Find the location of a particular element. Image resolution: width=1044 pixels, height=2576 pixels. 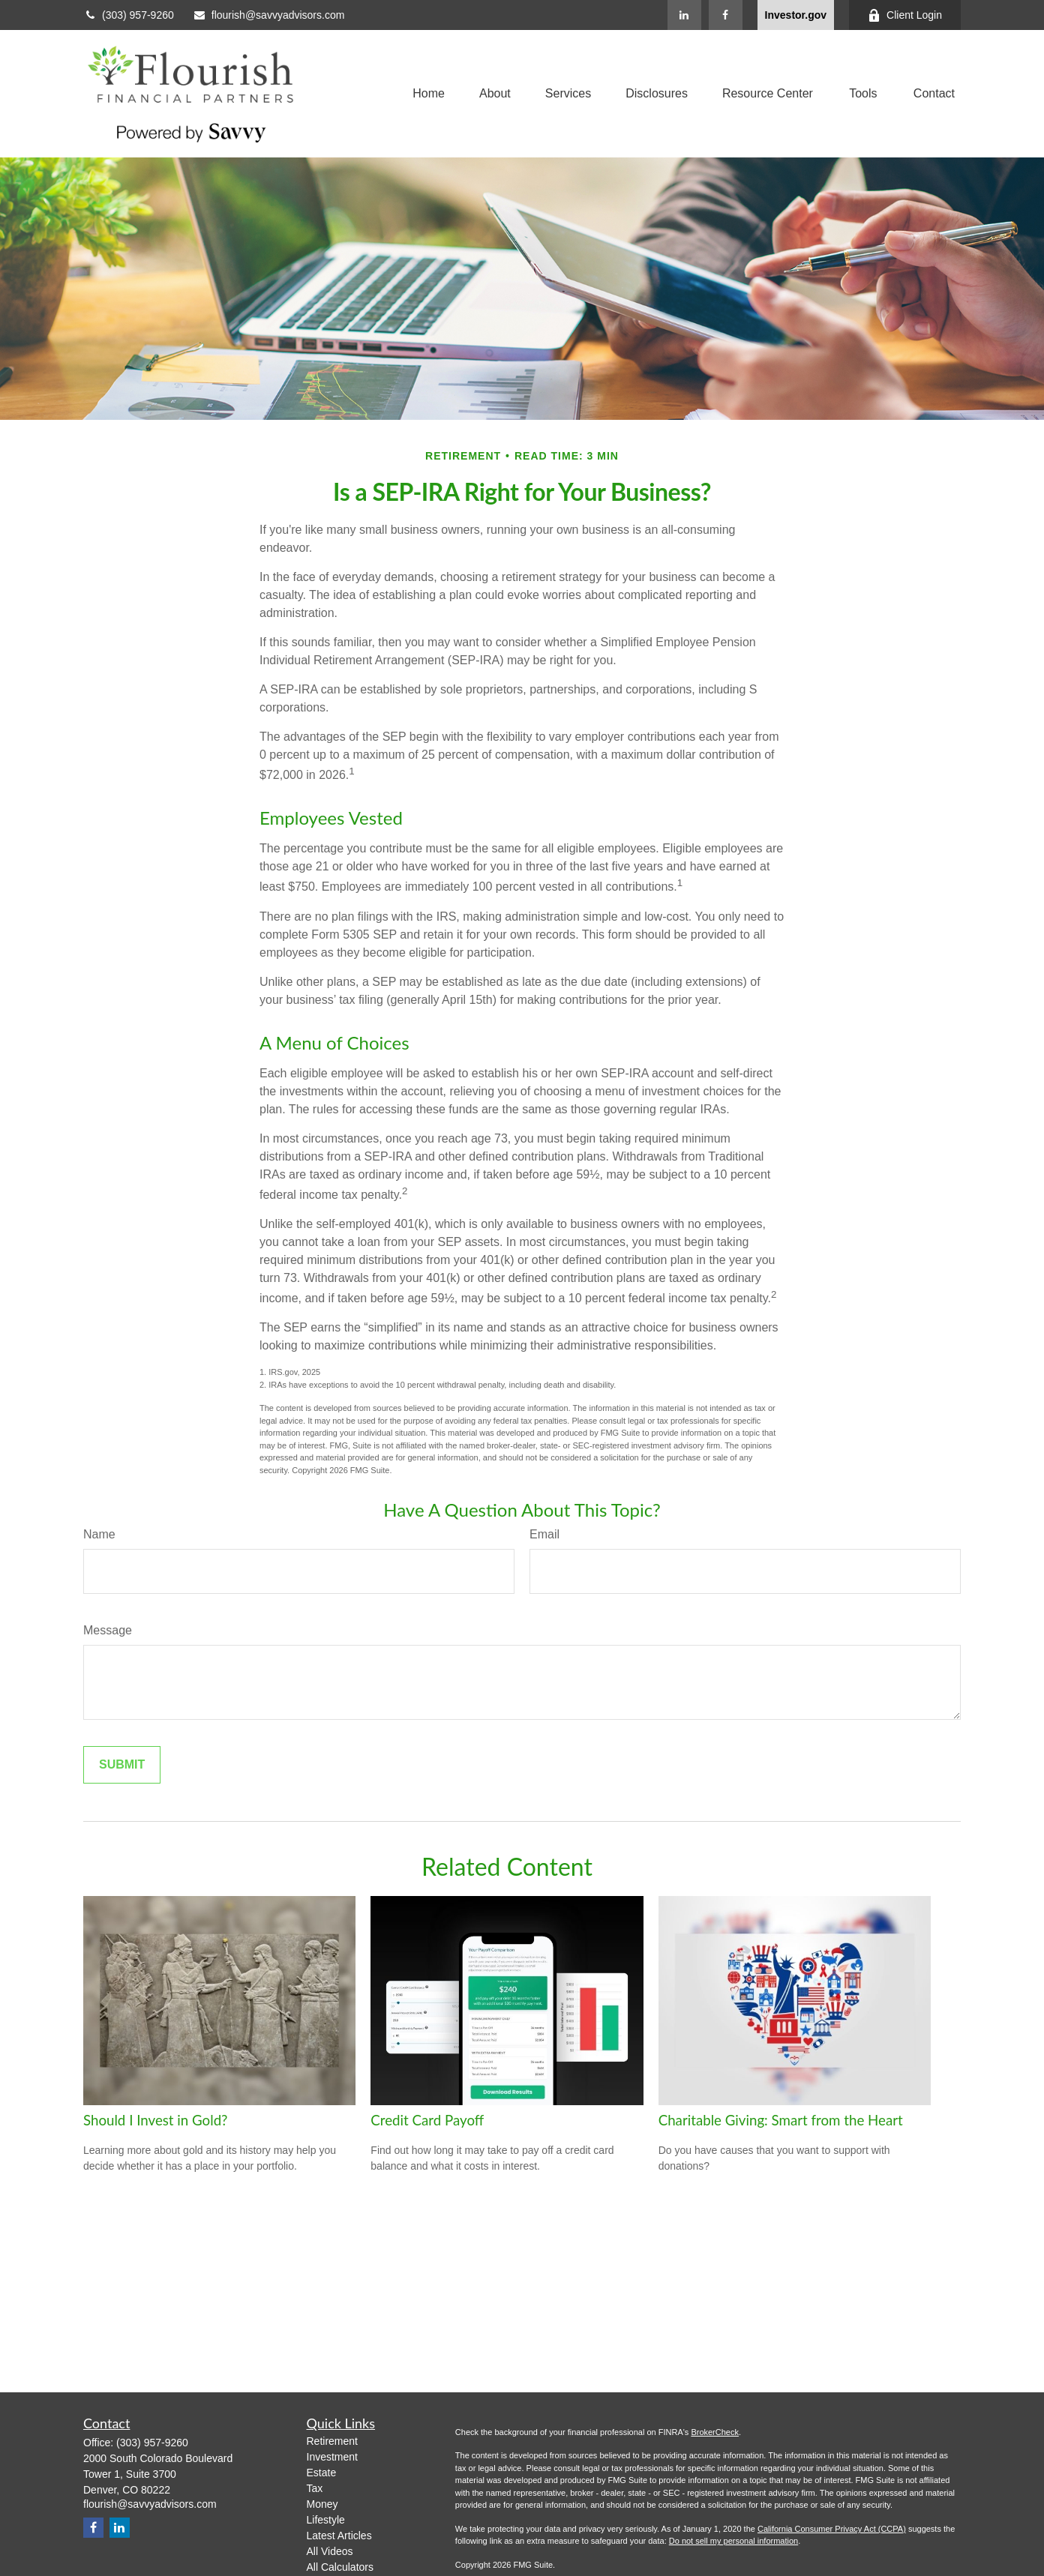

Client Login is located at coordinates (905, 15).